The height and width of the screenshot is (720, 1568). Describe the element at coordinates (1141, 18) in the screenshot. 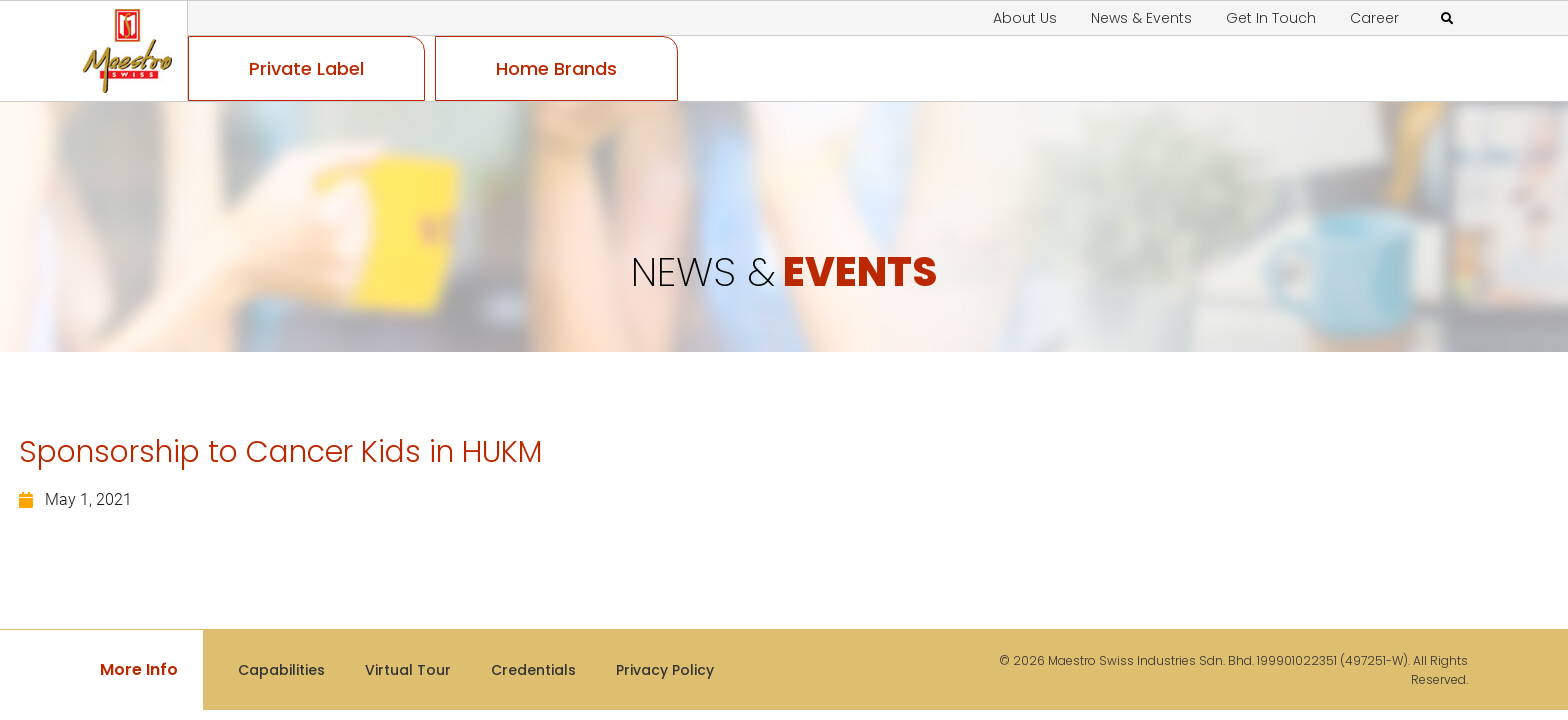

I see `News & Events` at that location.